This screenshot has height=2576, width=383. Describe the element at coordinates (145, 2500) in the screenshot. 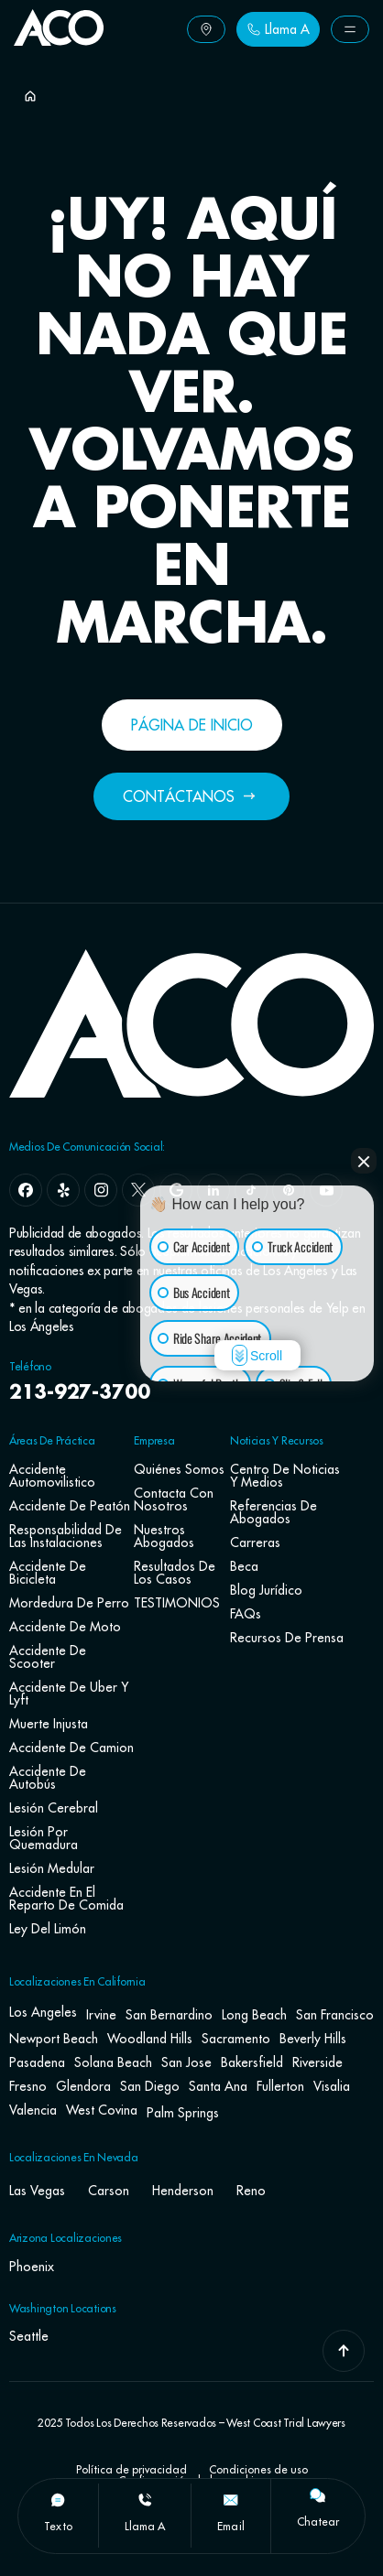

I see `[llama a]` at that location.